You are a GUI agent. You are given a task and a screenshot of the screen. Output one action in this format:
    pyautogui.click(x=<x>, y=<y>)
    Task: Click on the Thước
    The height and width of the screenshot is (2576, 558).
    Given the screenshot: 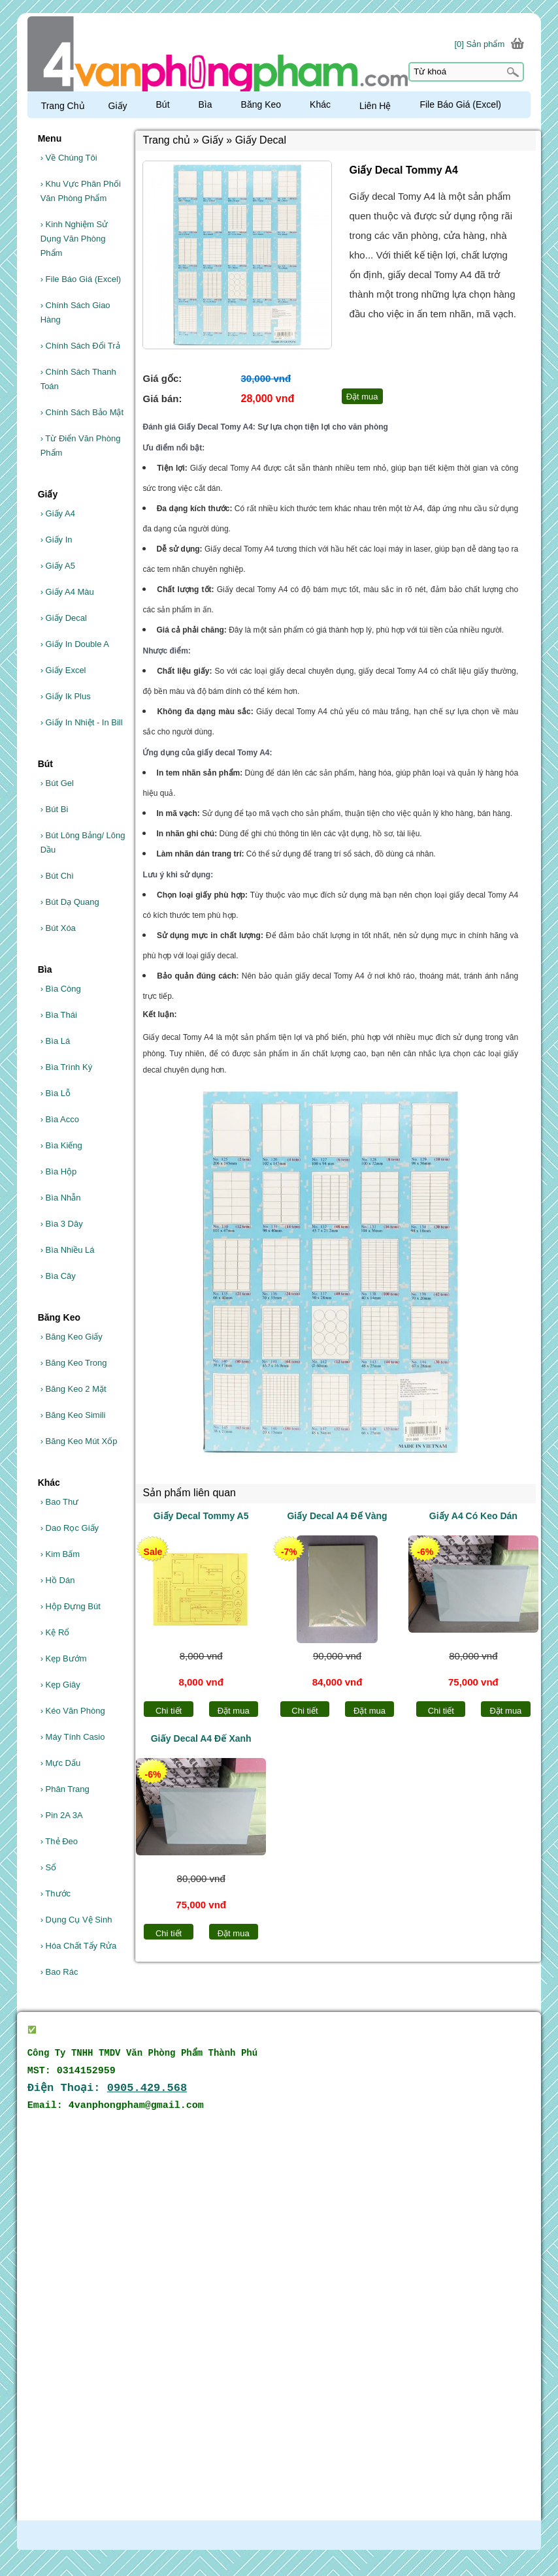 What is the action you would take?
    pyautogui.click(x=56, y=1893)
    